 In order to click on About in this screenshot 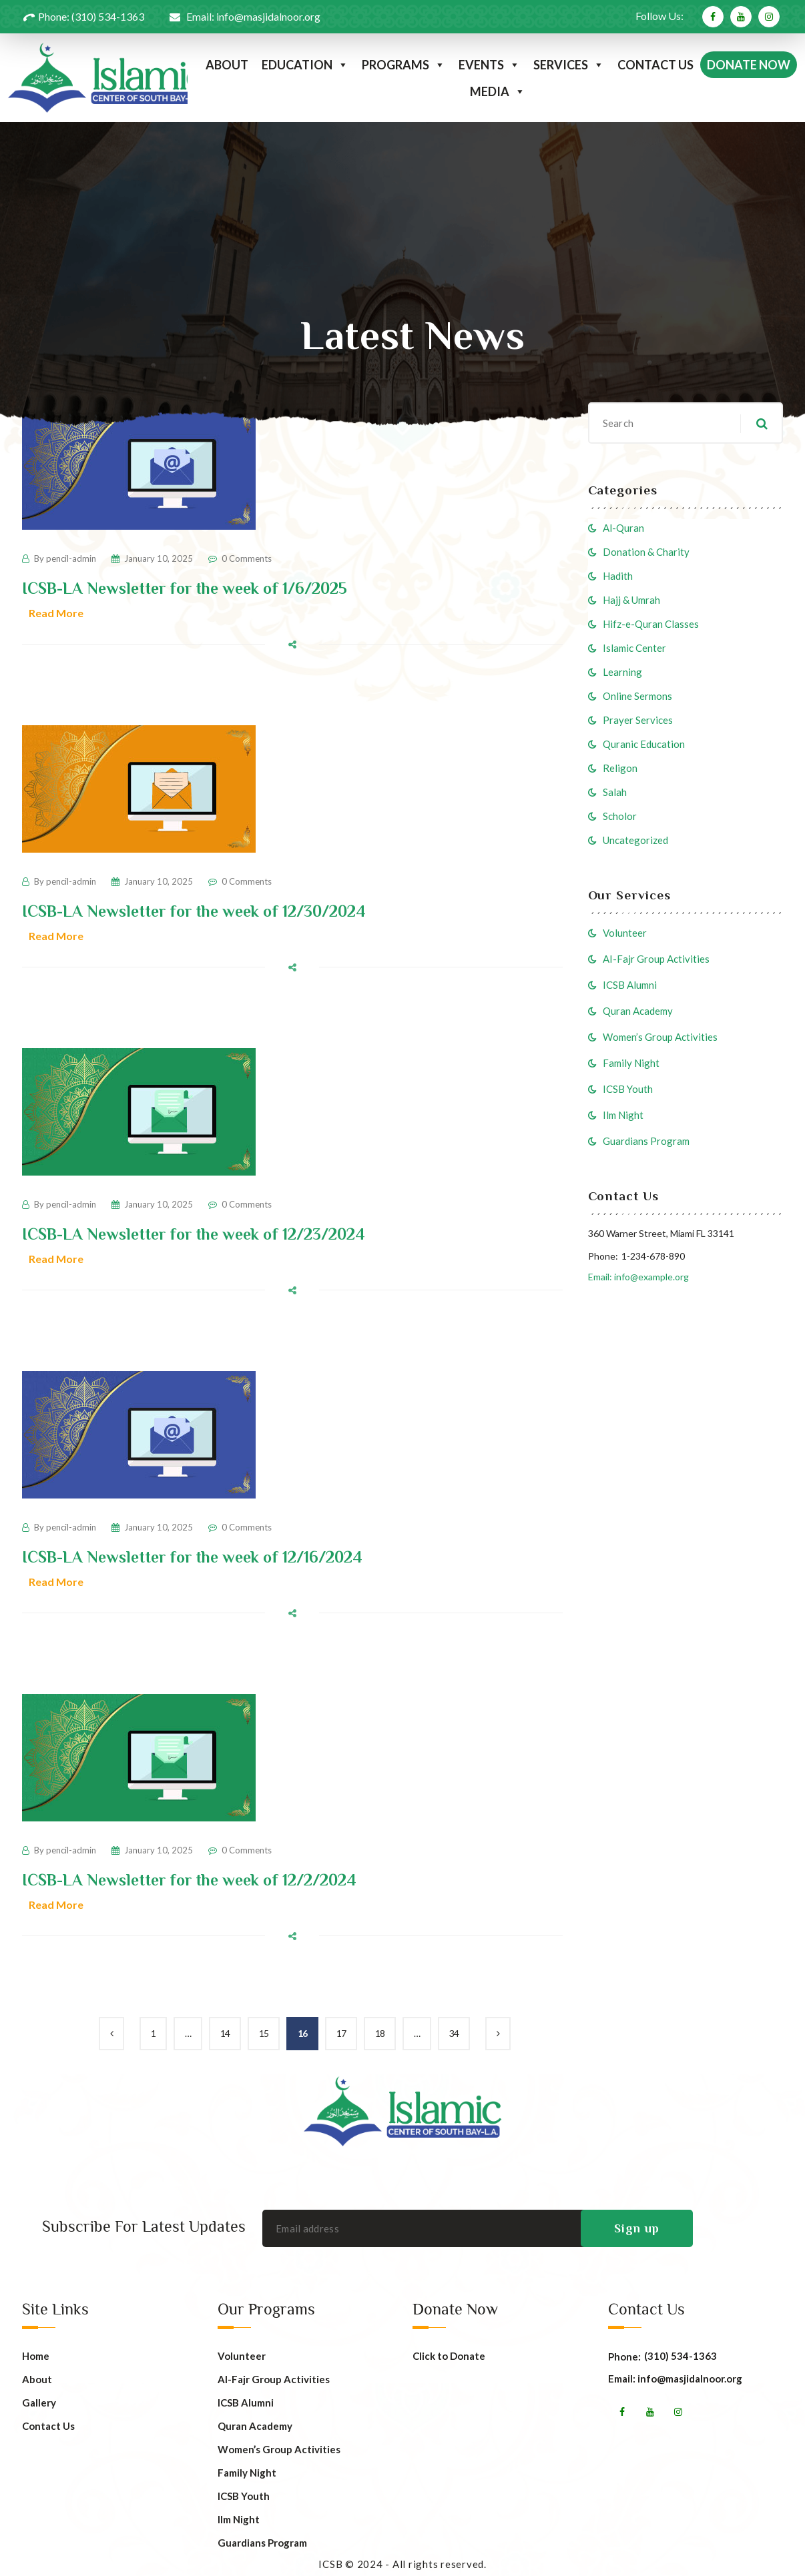, I will do `click(37, 2380)`.